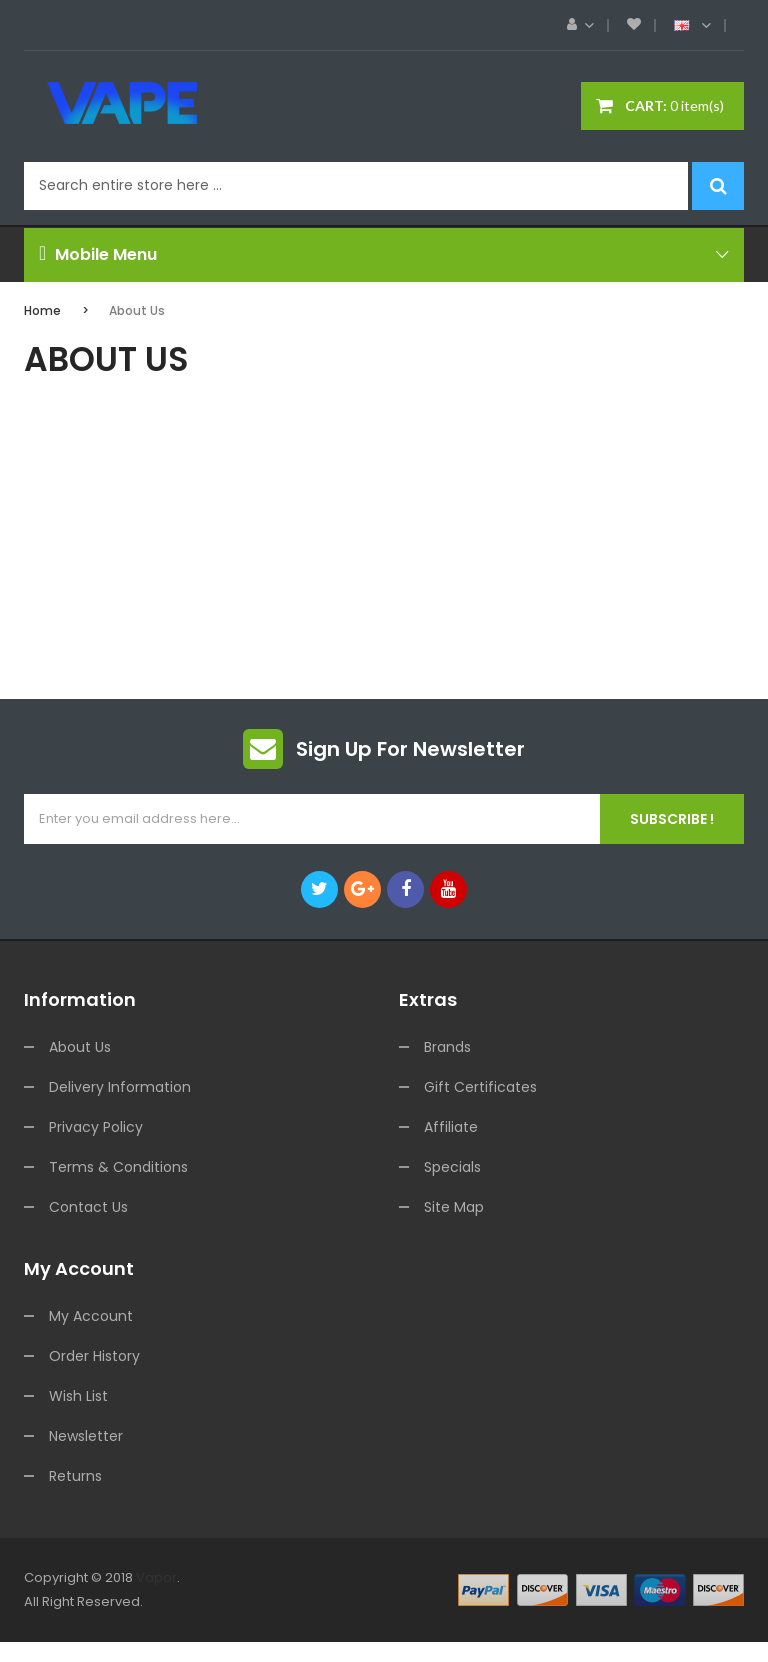 This screenshot has width=768, height=1662. Describe the element at coordinates (454, 1207) in the screenshot. I see `Site Map` at that location.